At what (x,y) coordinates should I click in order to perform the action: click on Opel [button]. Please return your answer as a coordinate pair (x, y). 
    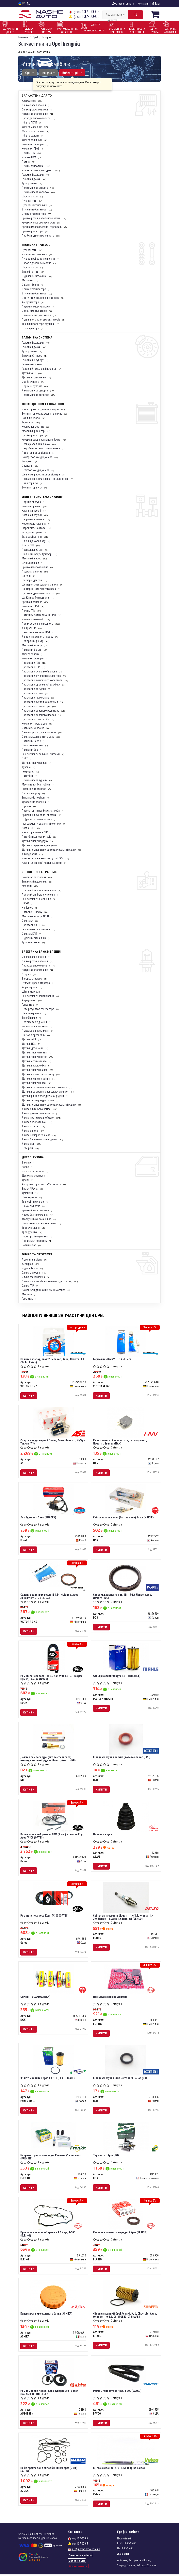
    Looking at the image, I should click on (29, 73).